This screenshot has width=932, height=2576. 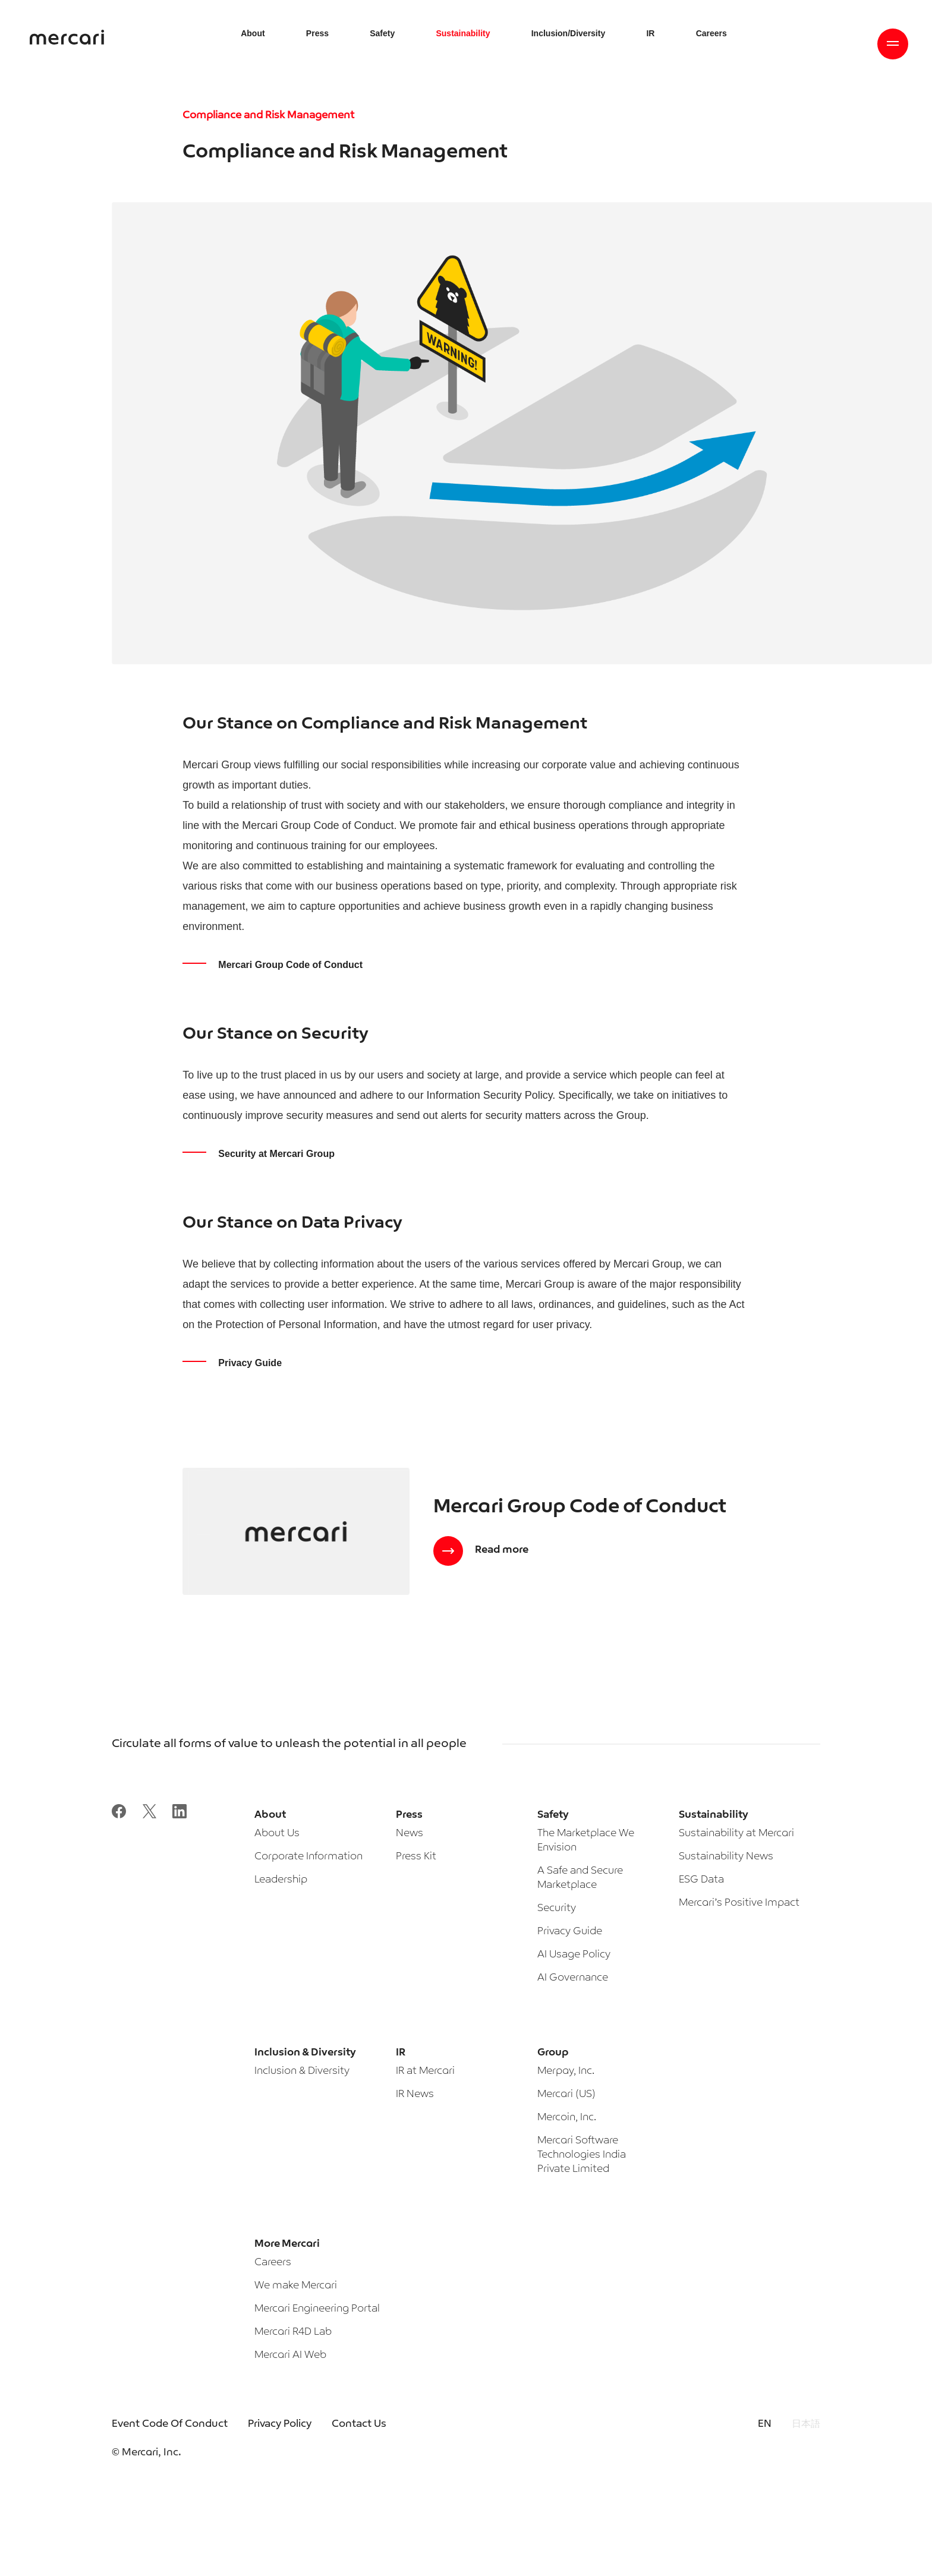 What do you see at coordinates (409, 1833) in the screenshot?
I see `News` at bounding box center [409, 1833].